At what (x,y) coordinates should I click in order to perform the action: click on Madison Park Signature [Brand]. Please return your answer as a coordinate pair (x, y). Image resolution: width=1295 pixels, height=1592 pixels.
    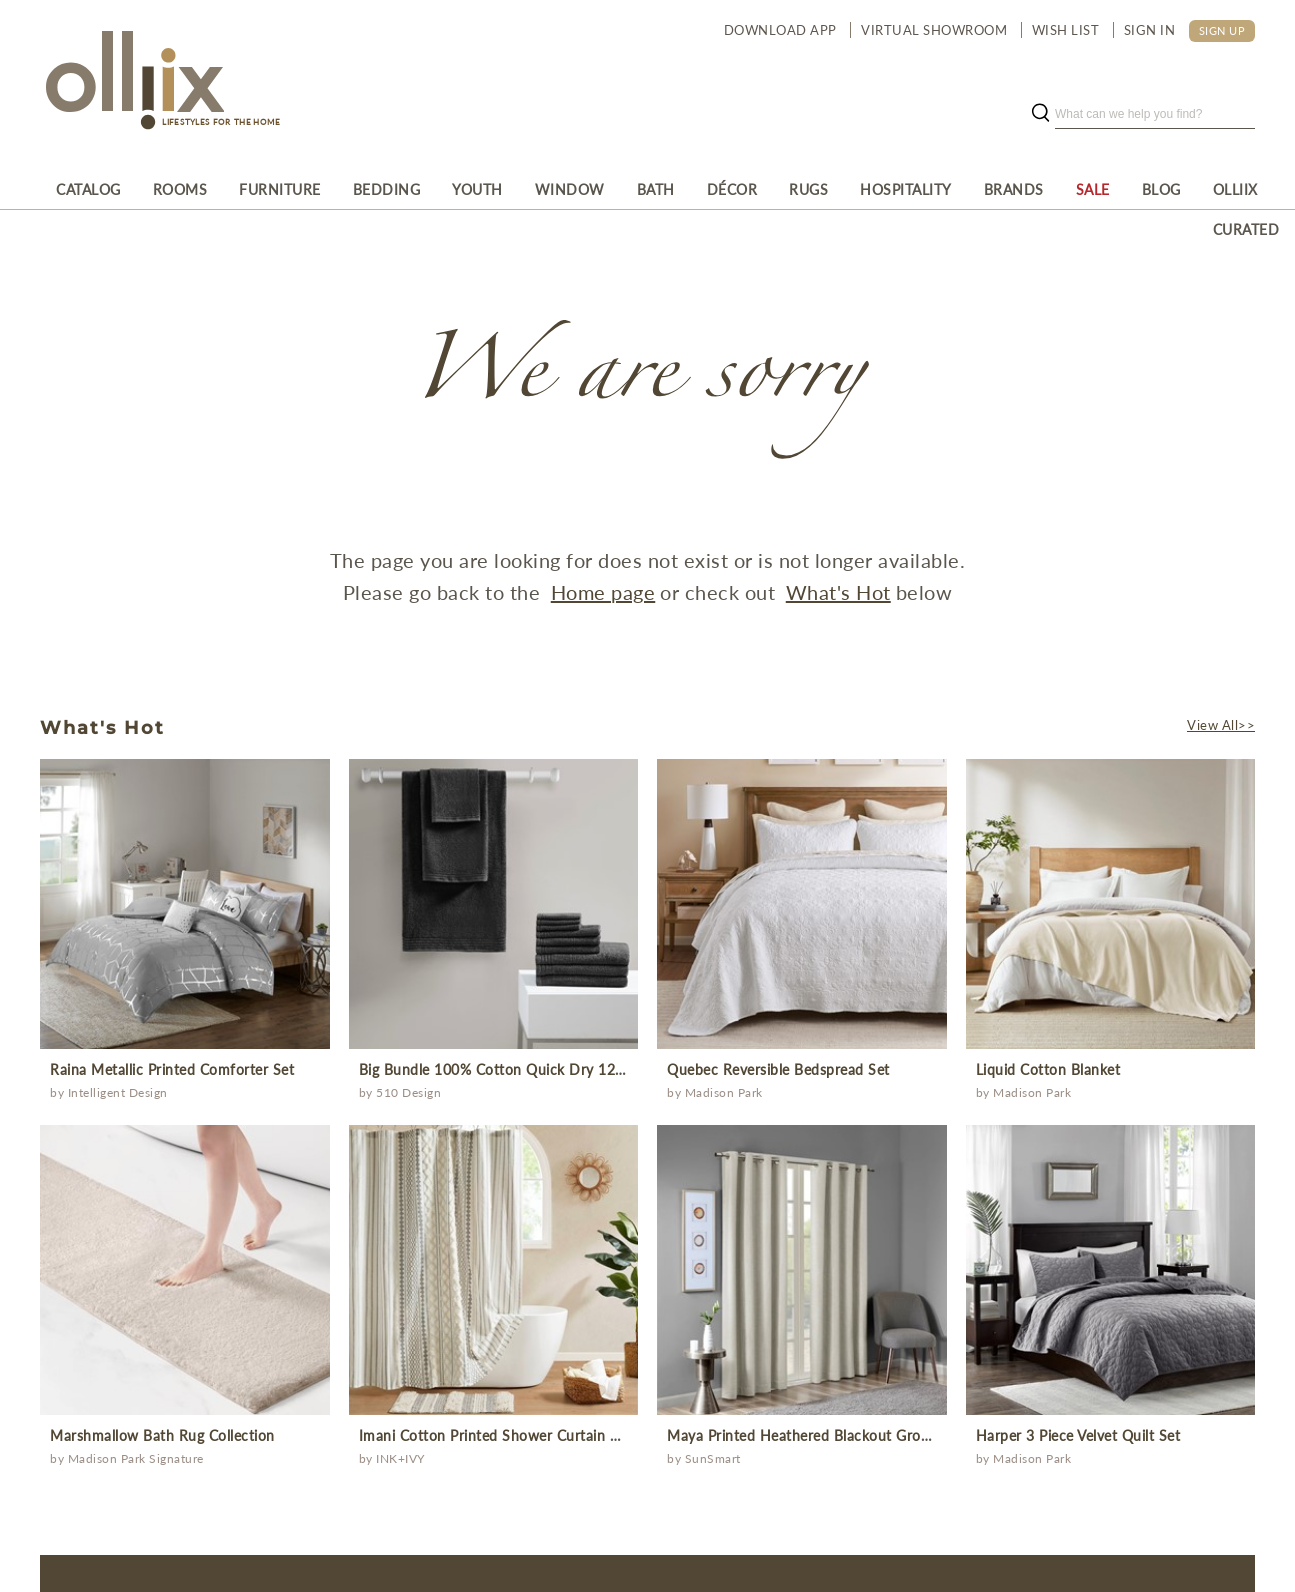
    Looking at the image, I should click on (136, 1458).